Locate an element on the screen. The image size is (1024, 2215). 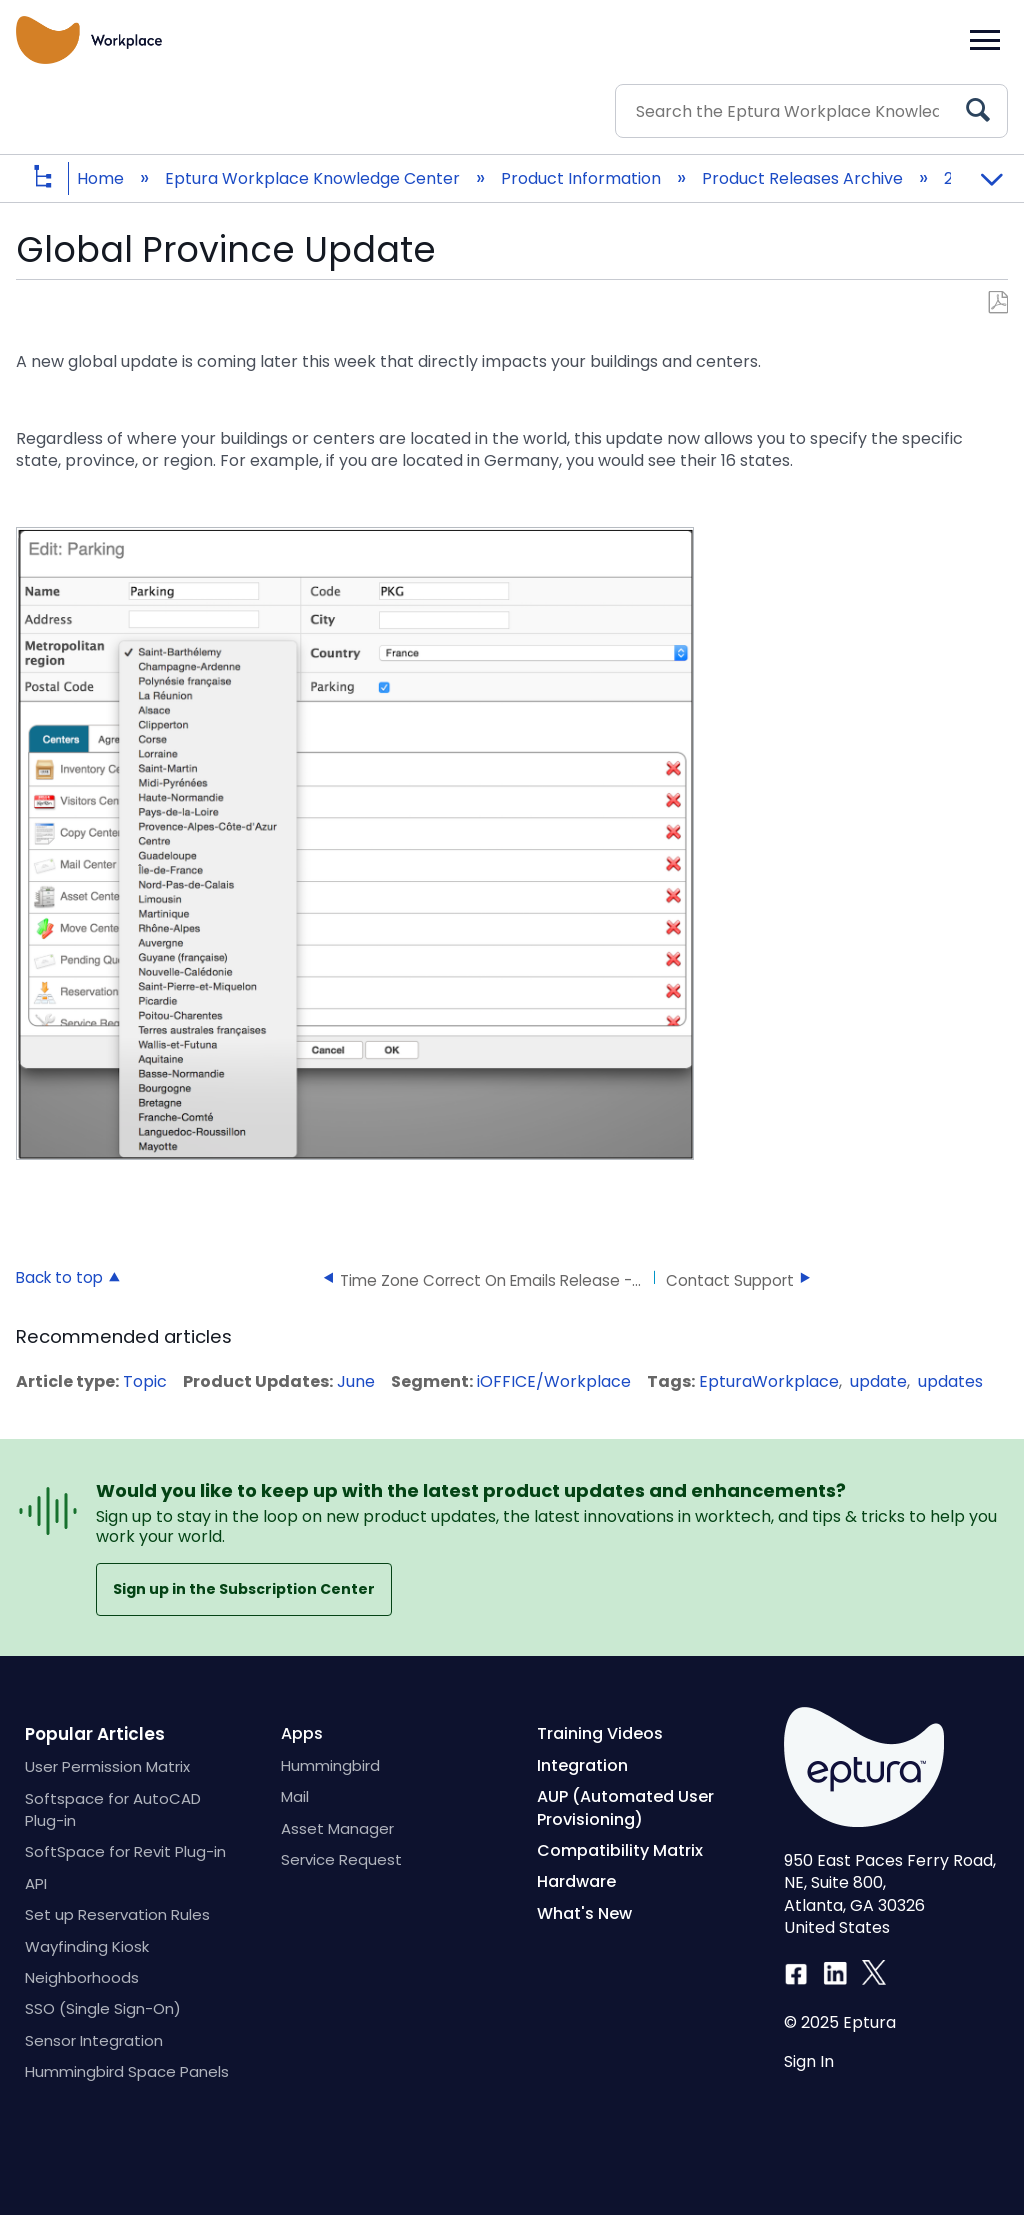
AUP (Automated User Provisioning) is located at coordinates (625, 1807).